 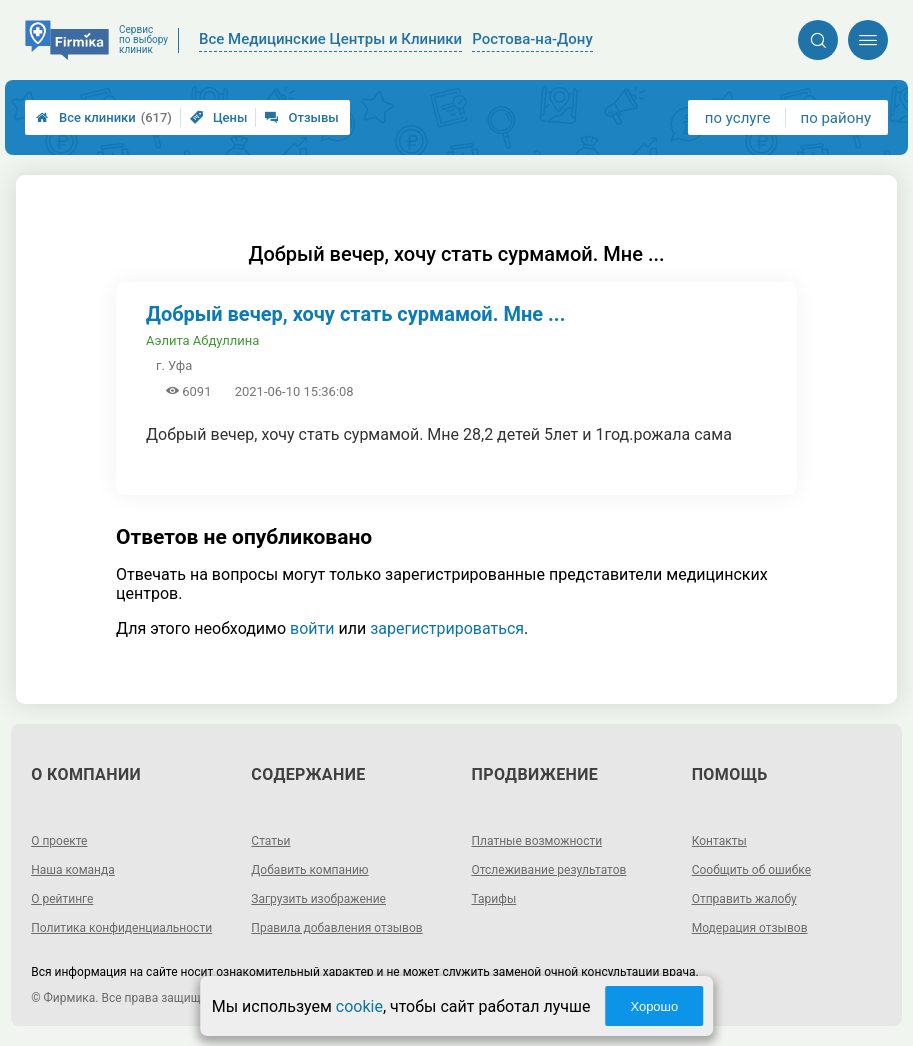 What do you see at coordinates (301, 117) in the screenshot?
I see `Отзывы` at bounding box center [301, 117].